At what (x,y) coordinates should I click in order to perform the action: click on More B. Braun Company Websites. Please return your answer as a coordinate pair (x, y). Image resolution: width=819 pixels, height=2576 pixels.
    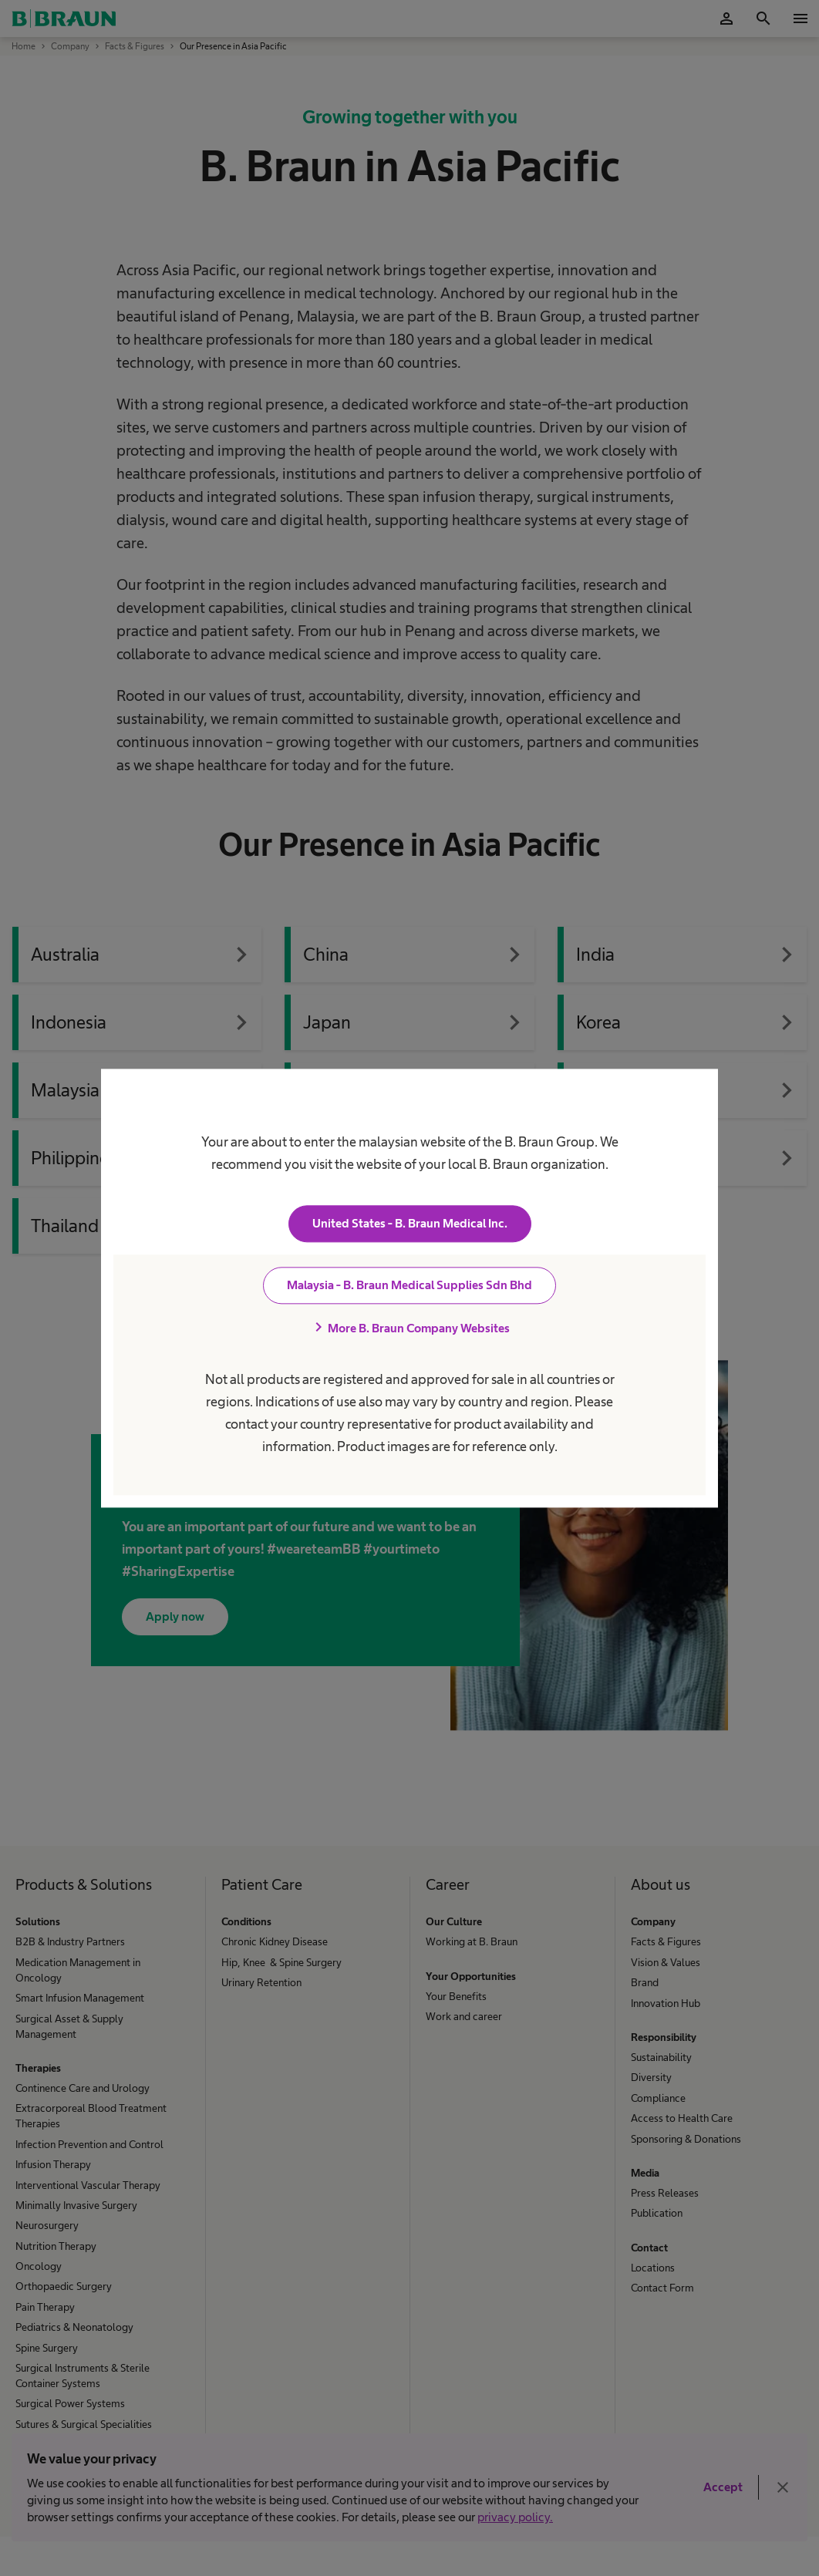
    Looking at the image, I should click on (409, 1327).